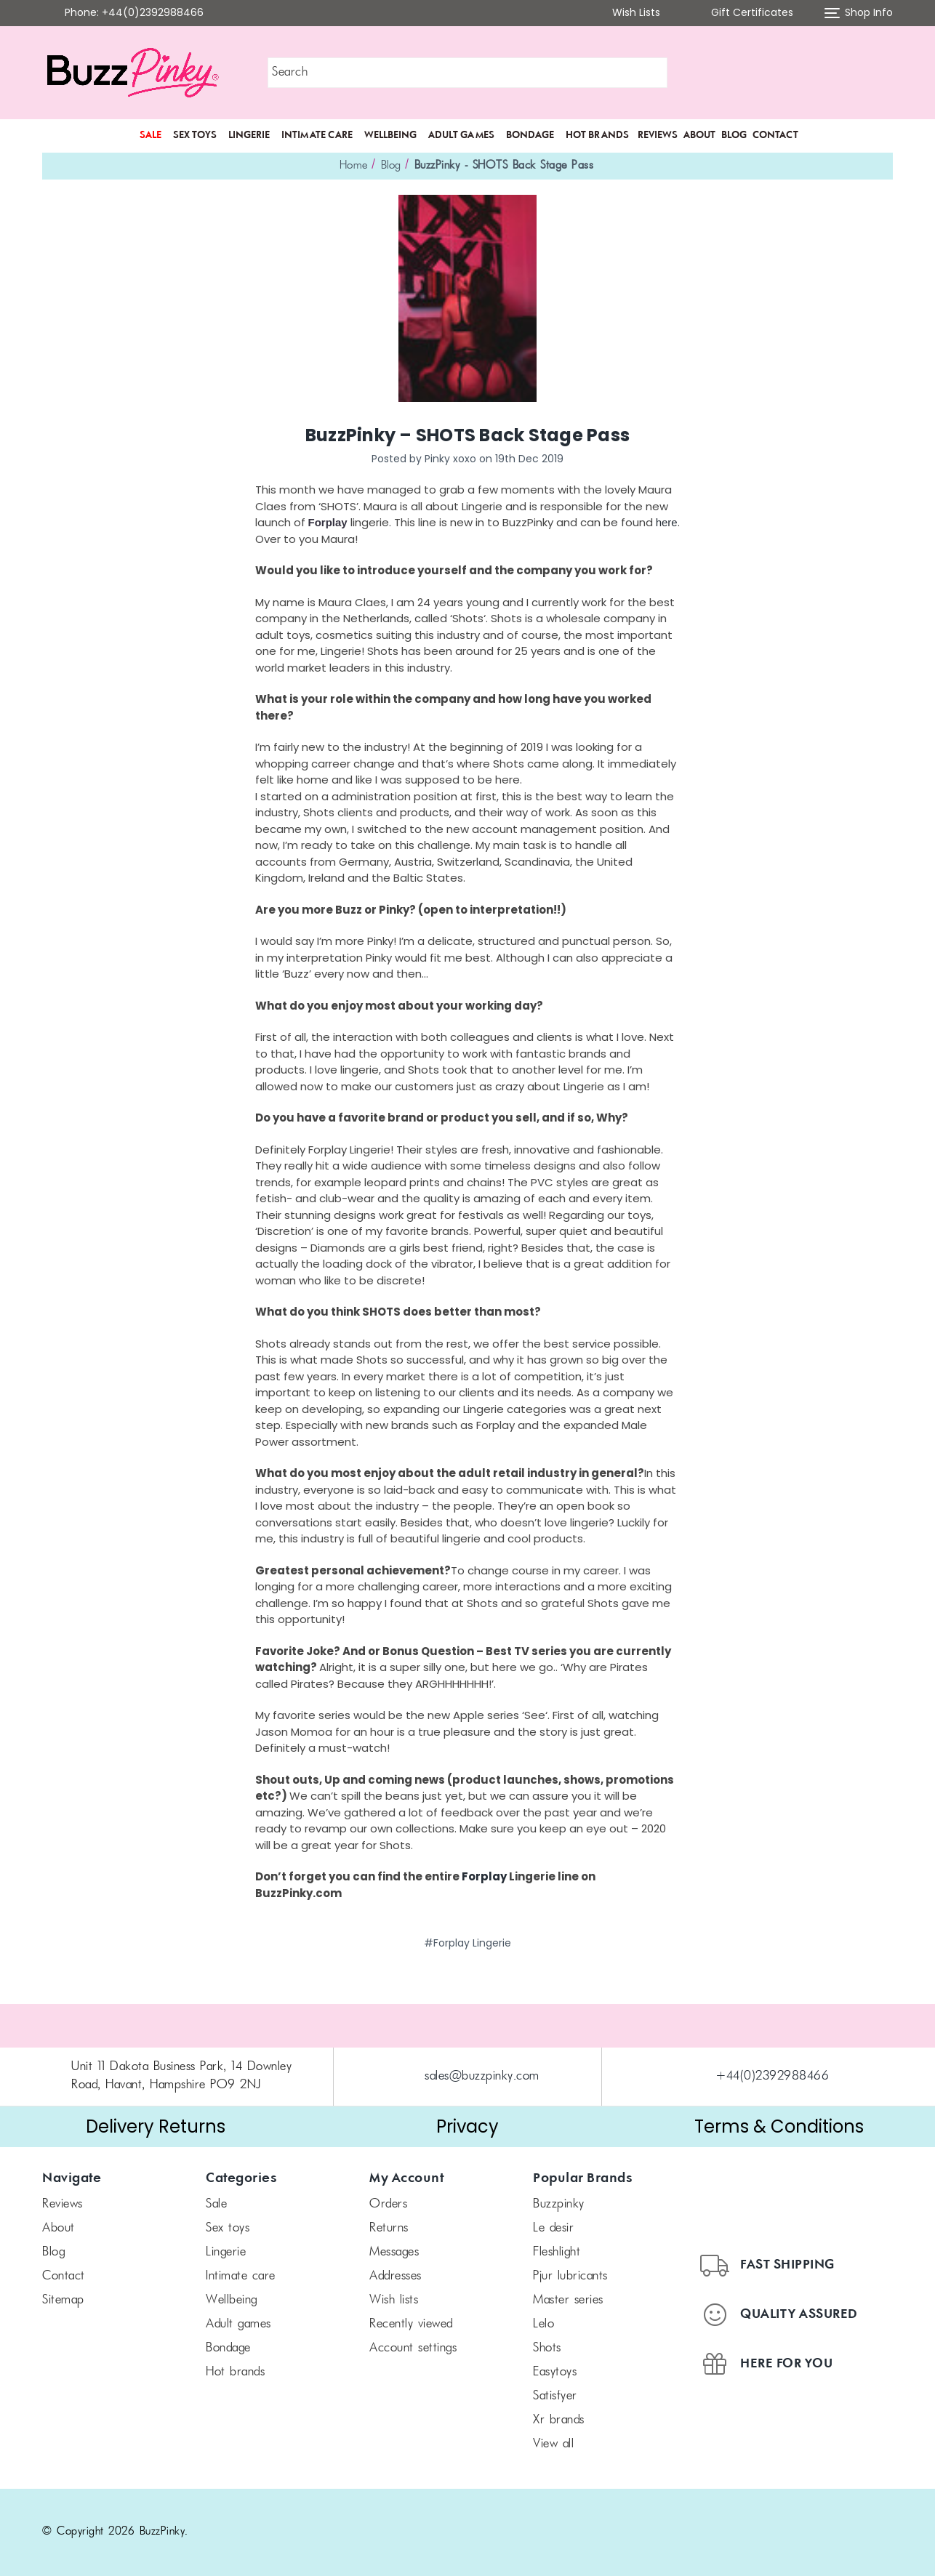 Image resolution: width=935 pixels, height=2576 pixels. I want to click on Bondage, so click(530, 135).